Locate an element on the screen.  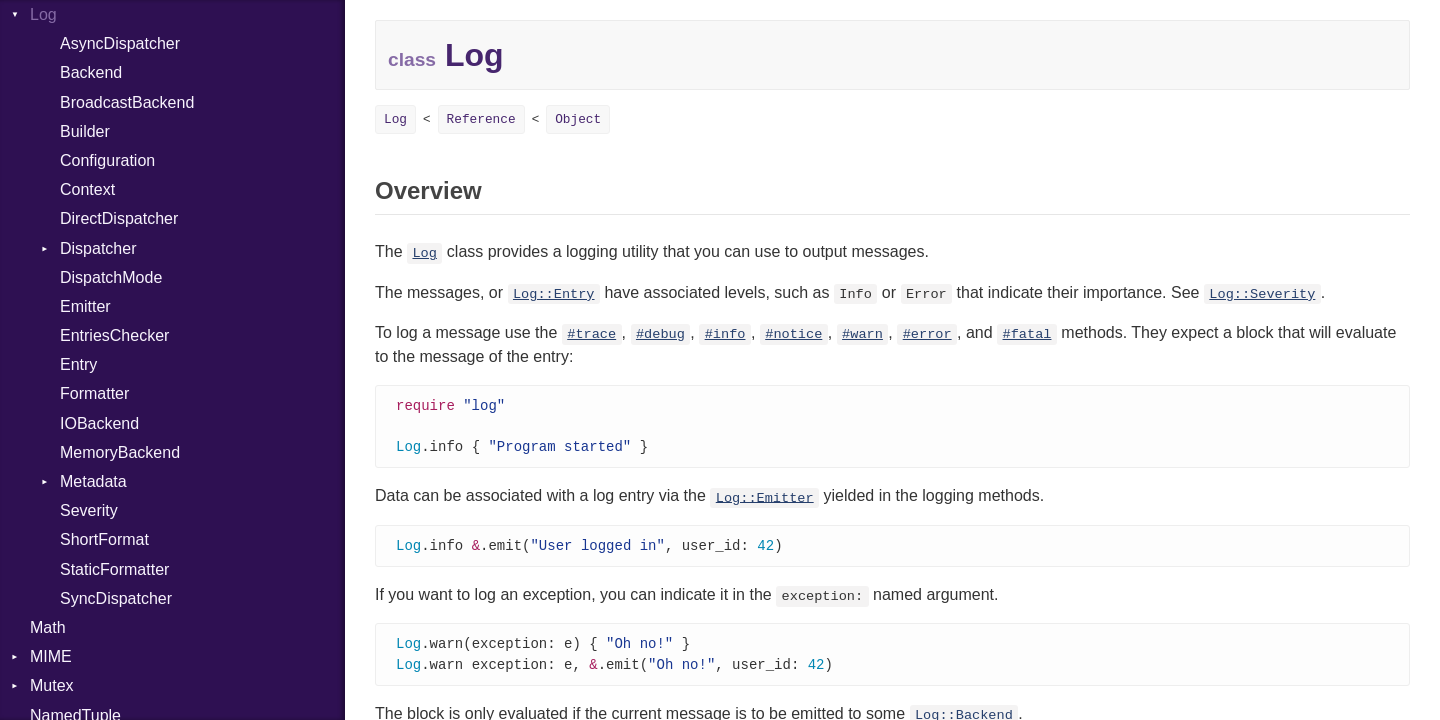
Object is located at coordinates (578, 119).